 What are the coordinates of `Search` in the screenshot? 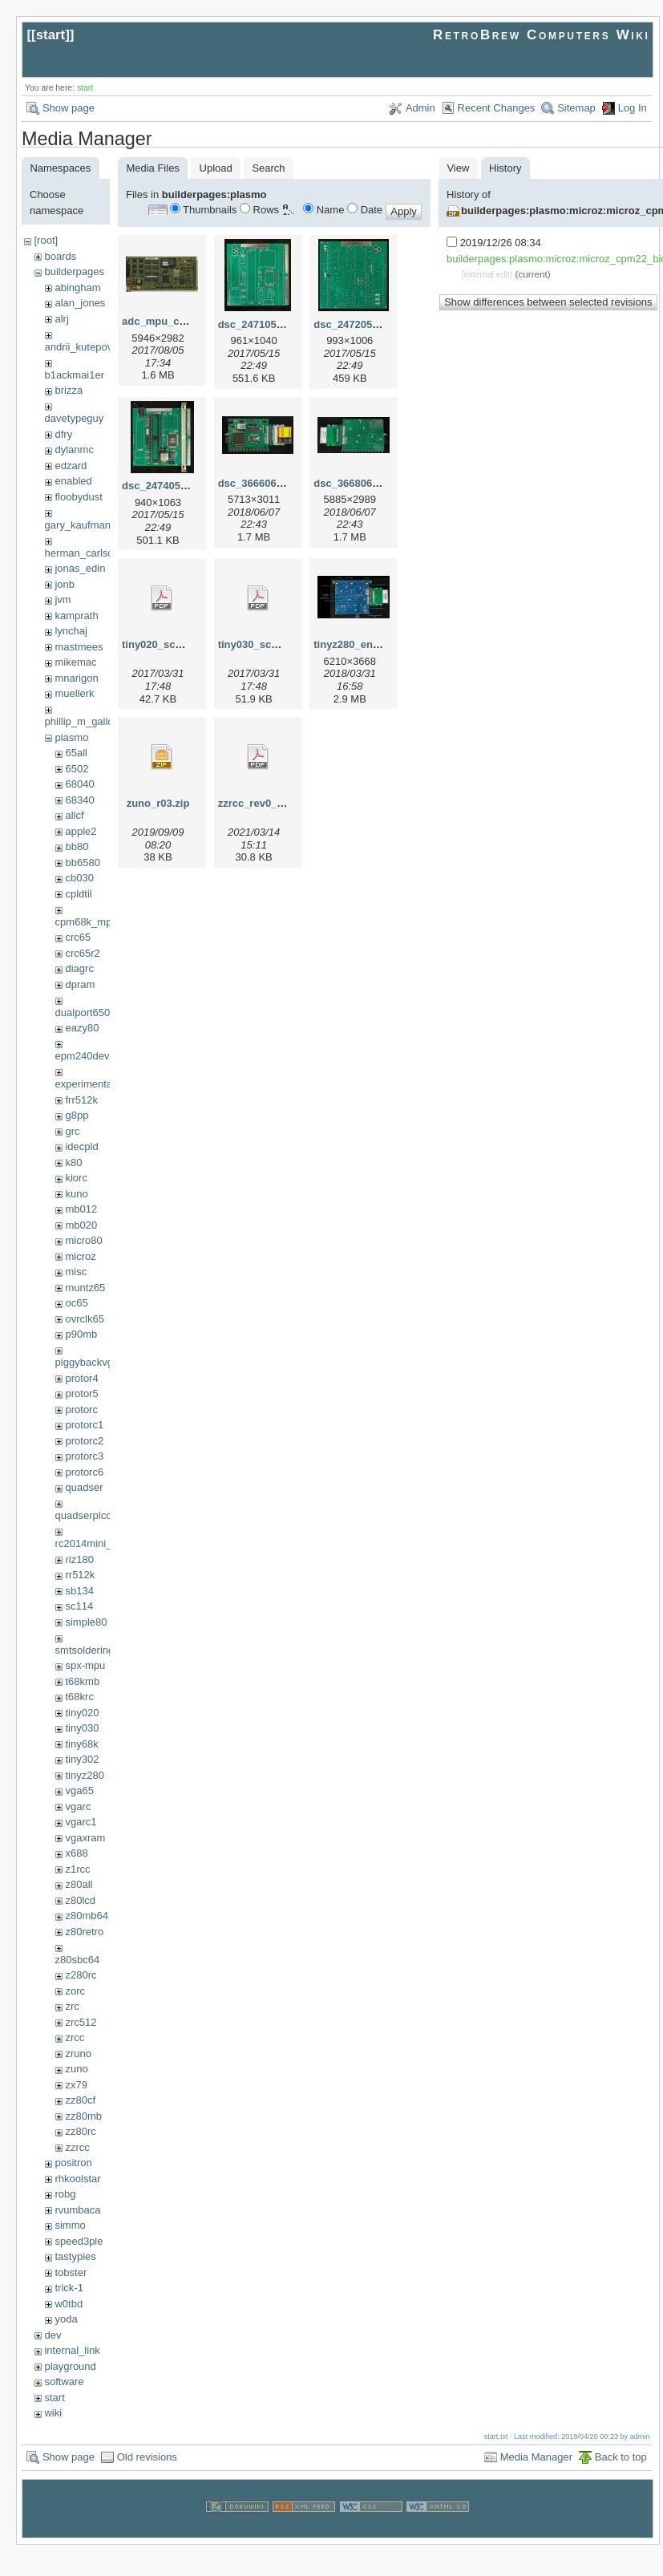 It's located at (268, 168).